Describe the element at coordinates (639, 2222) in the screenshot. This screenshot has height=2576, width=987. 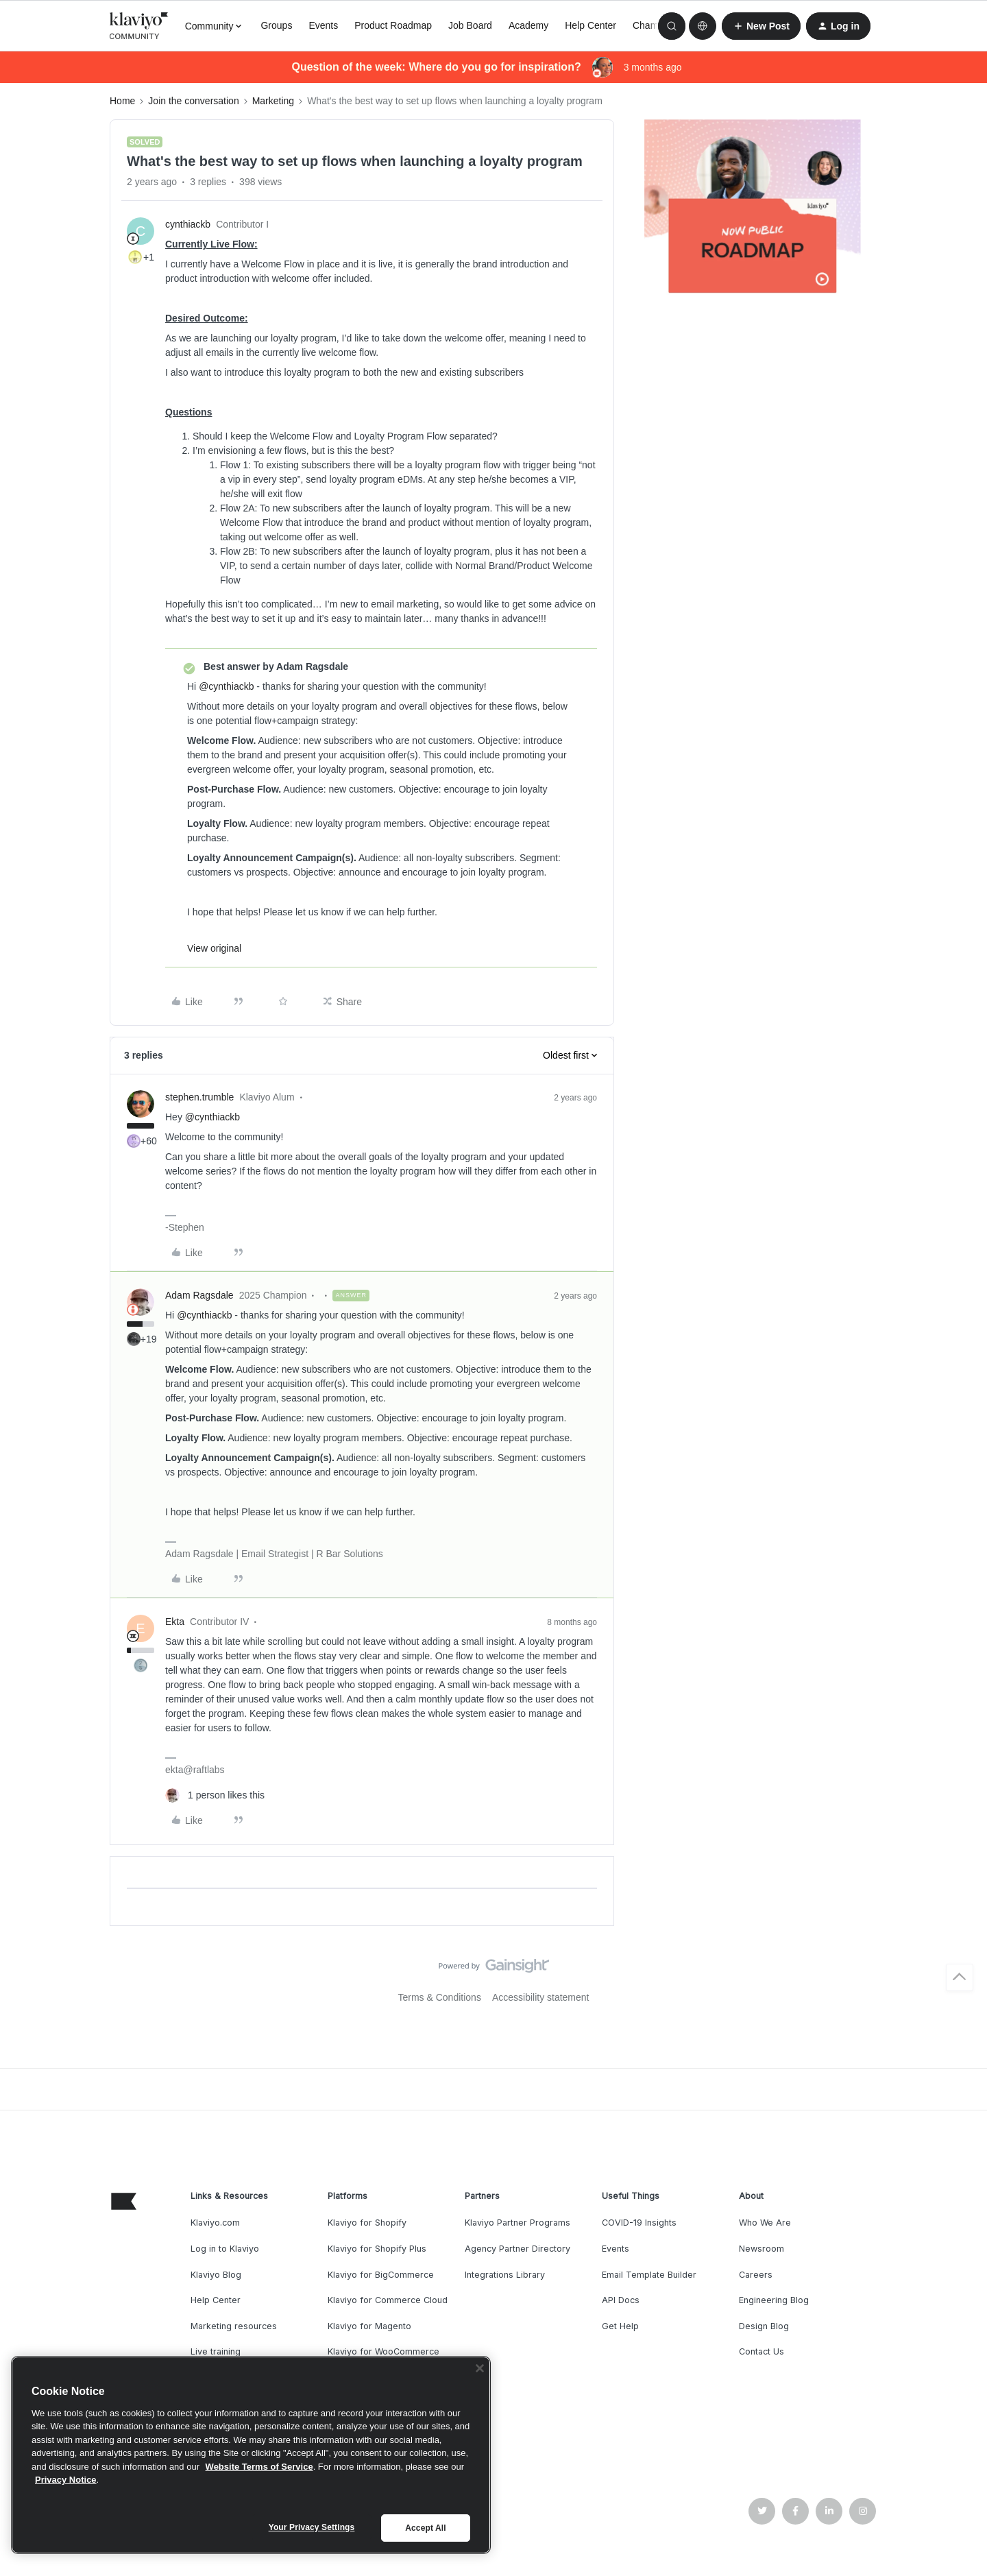
I see `COVID-19 Insights` at that location.